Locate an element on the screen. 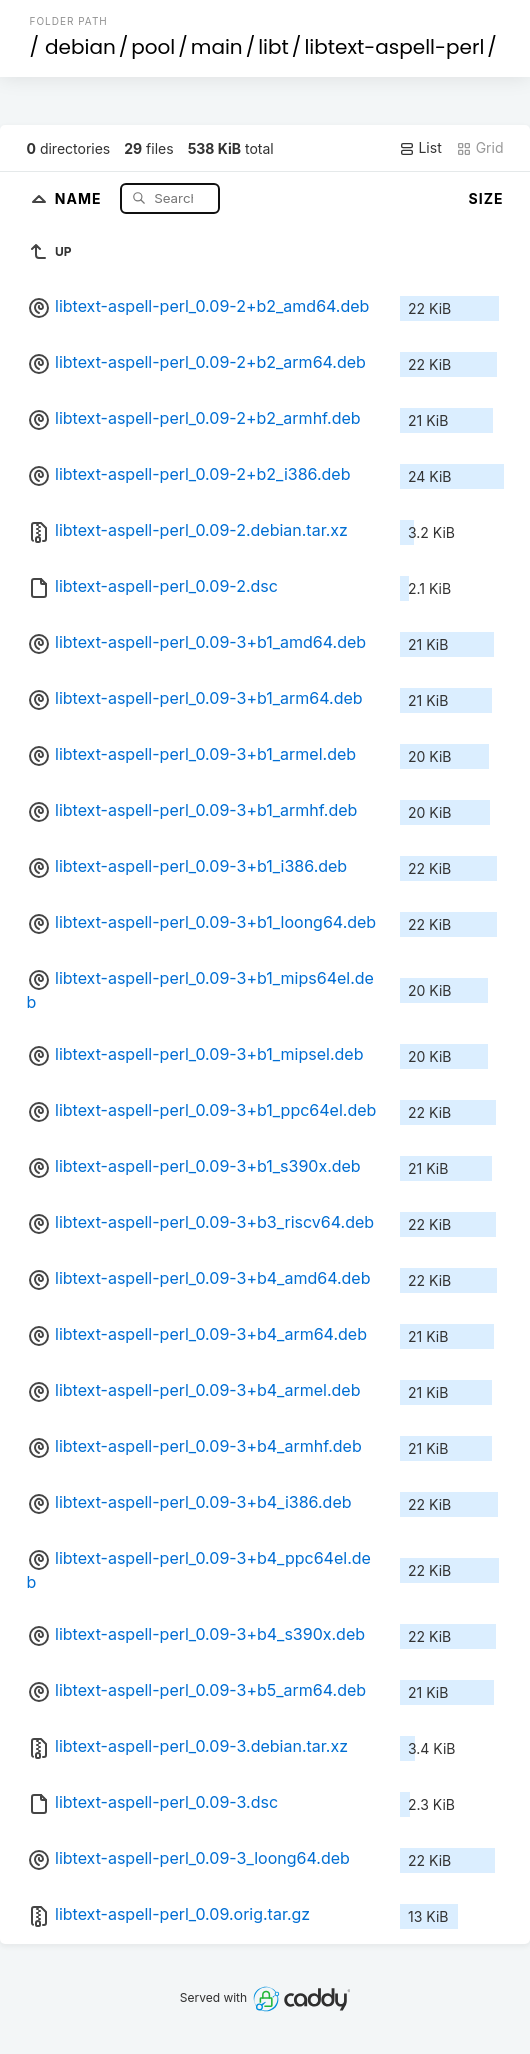  libt is located at coordinates (273, 47).